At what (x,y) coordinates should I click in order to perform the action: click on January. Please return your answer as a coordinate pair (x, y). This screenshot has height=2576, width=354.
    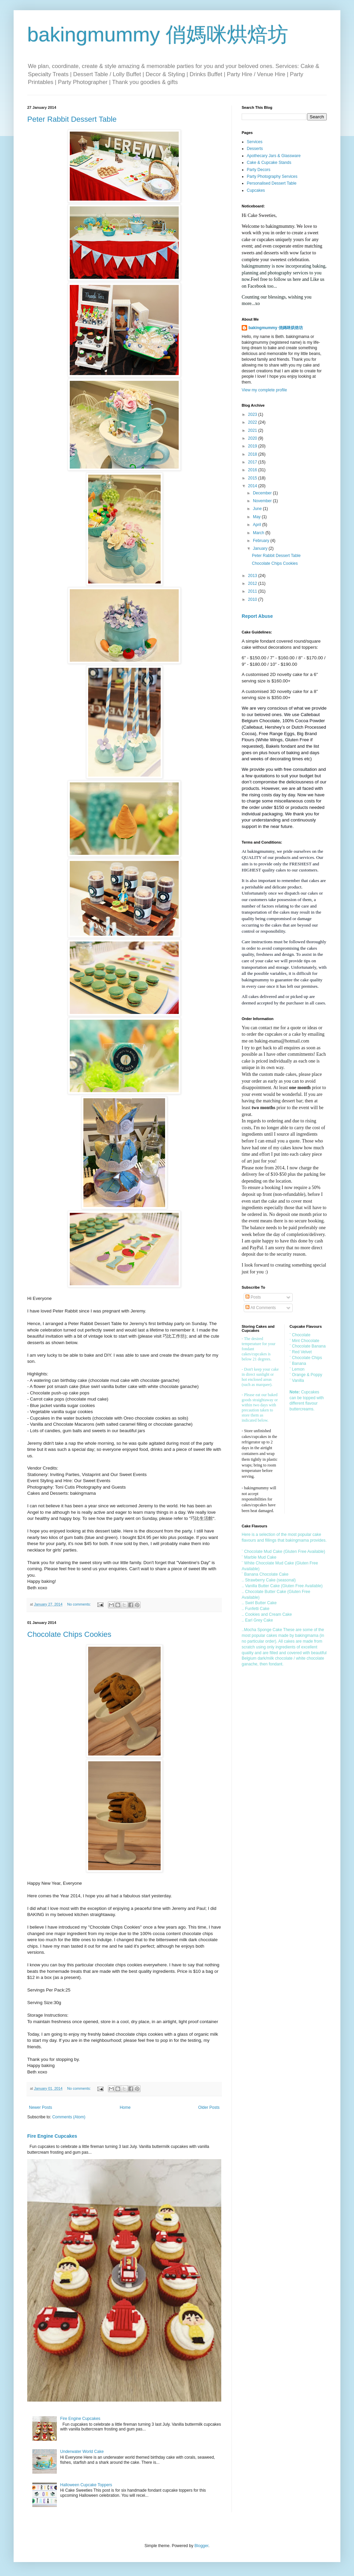
    Looking at the image, I should click on (261, 548).